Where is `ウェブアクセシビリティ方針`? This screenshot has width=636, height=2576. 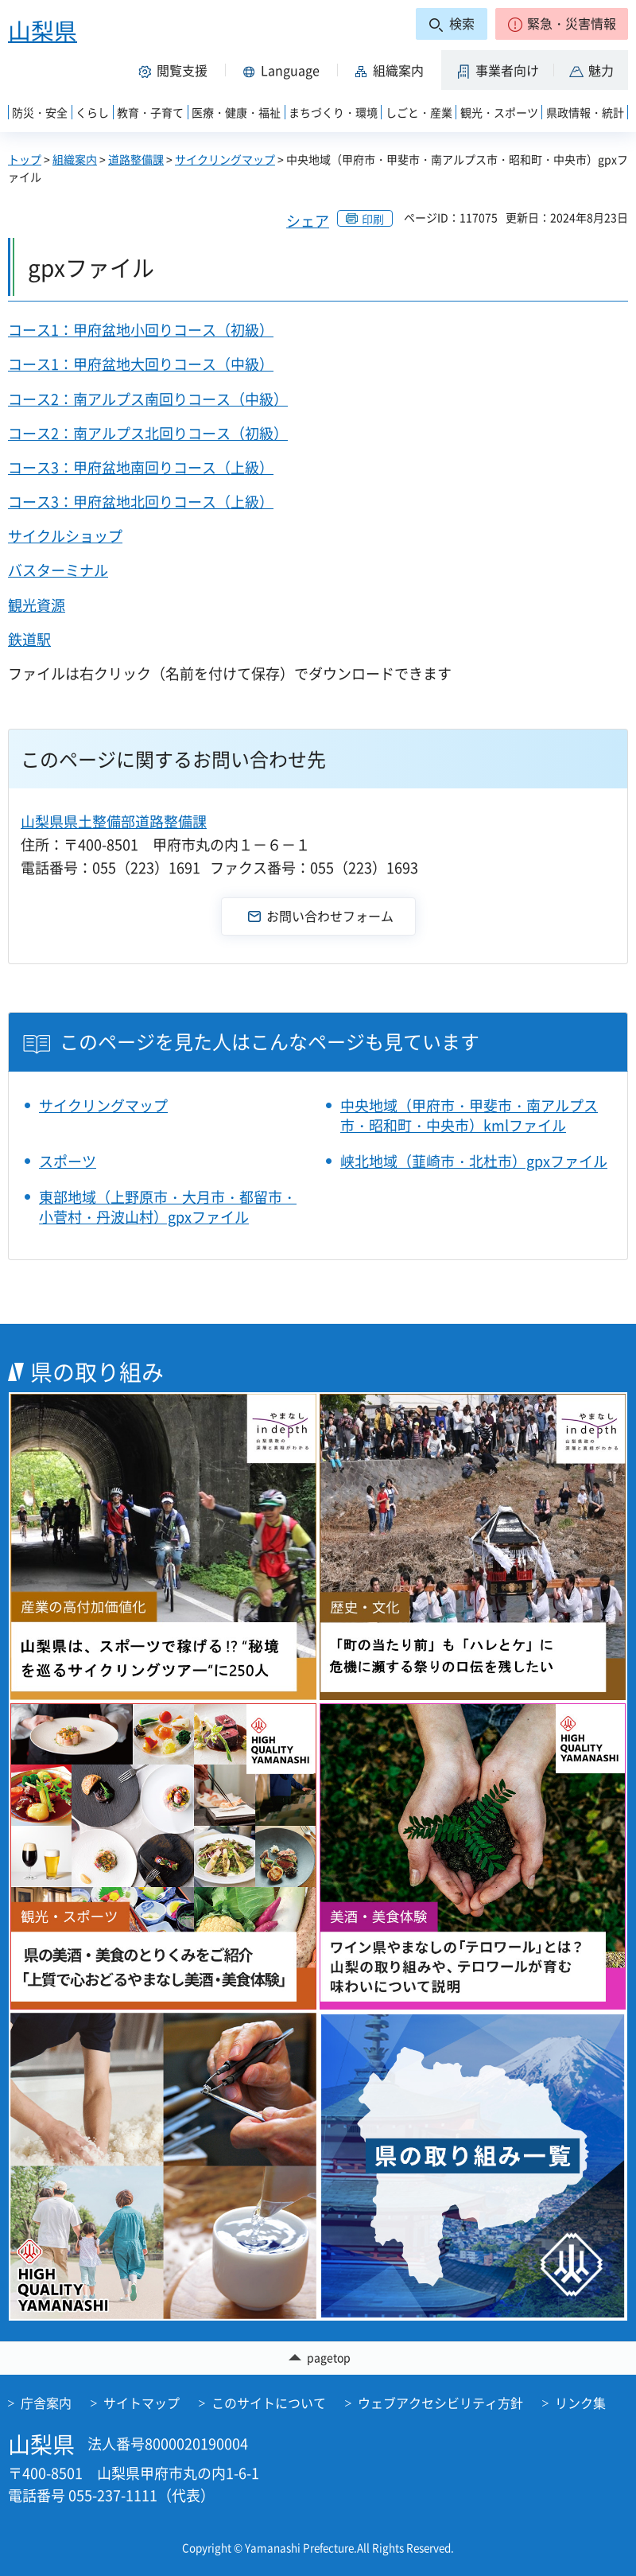
ウェブアクセシビリティ方針 is located at coordinates (440, 2402).